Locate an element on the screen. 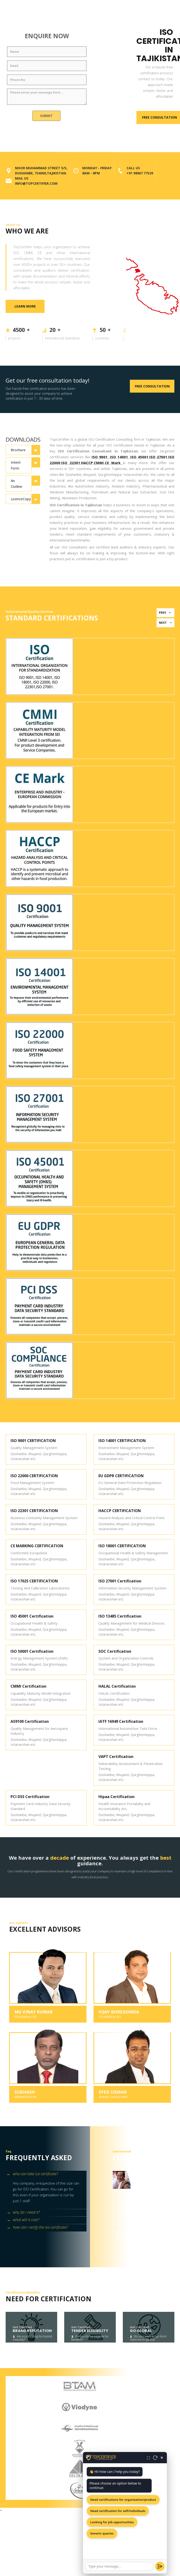  Submit is located at coordinates (46, 115).